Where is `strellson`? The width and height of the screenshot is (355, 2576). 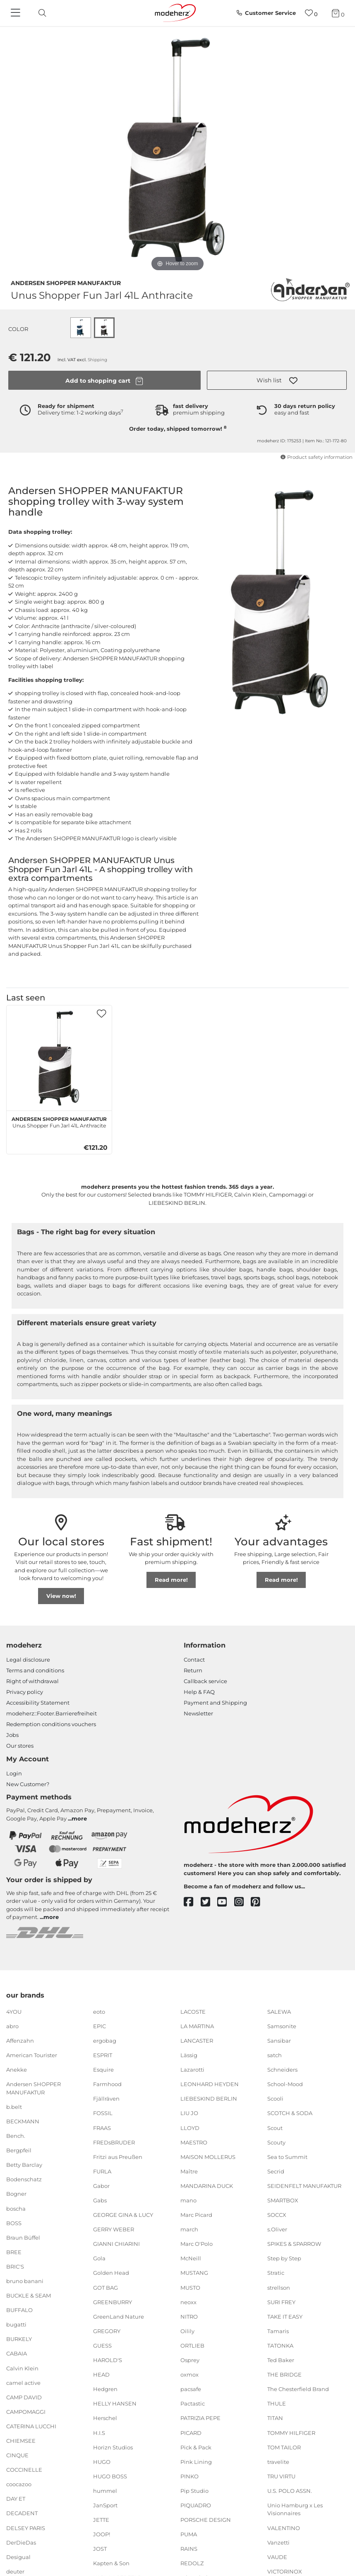 strellson is located at coordinates (278, 2287).